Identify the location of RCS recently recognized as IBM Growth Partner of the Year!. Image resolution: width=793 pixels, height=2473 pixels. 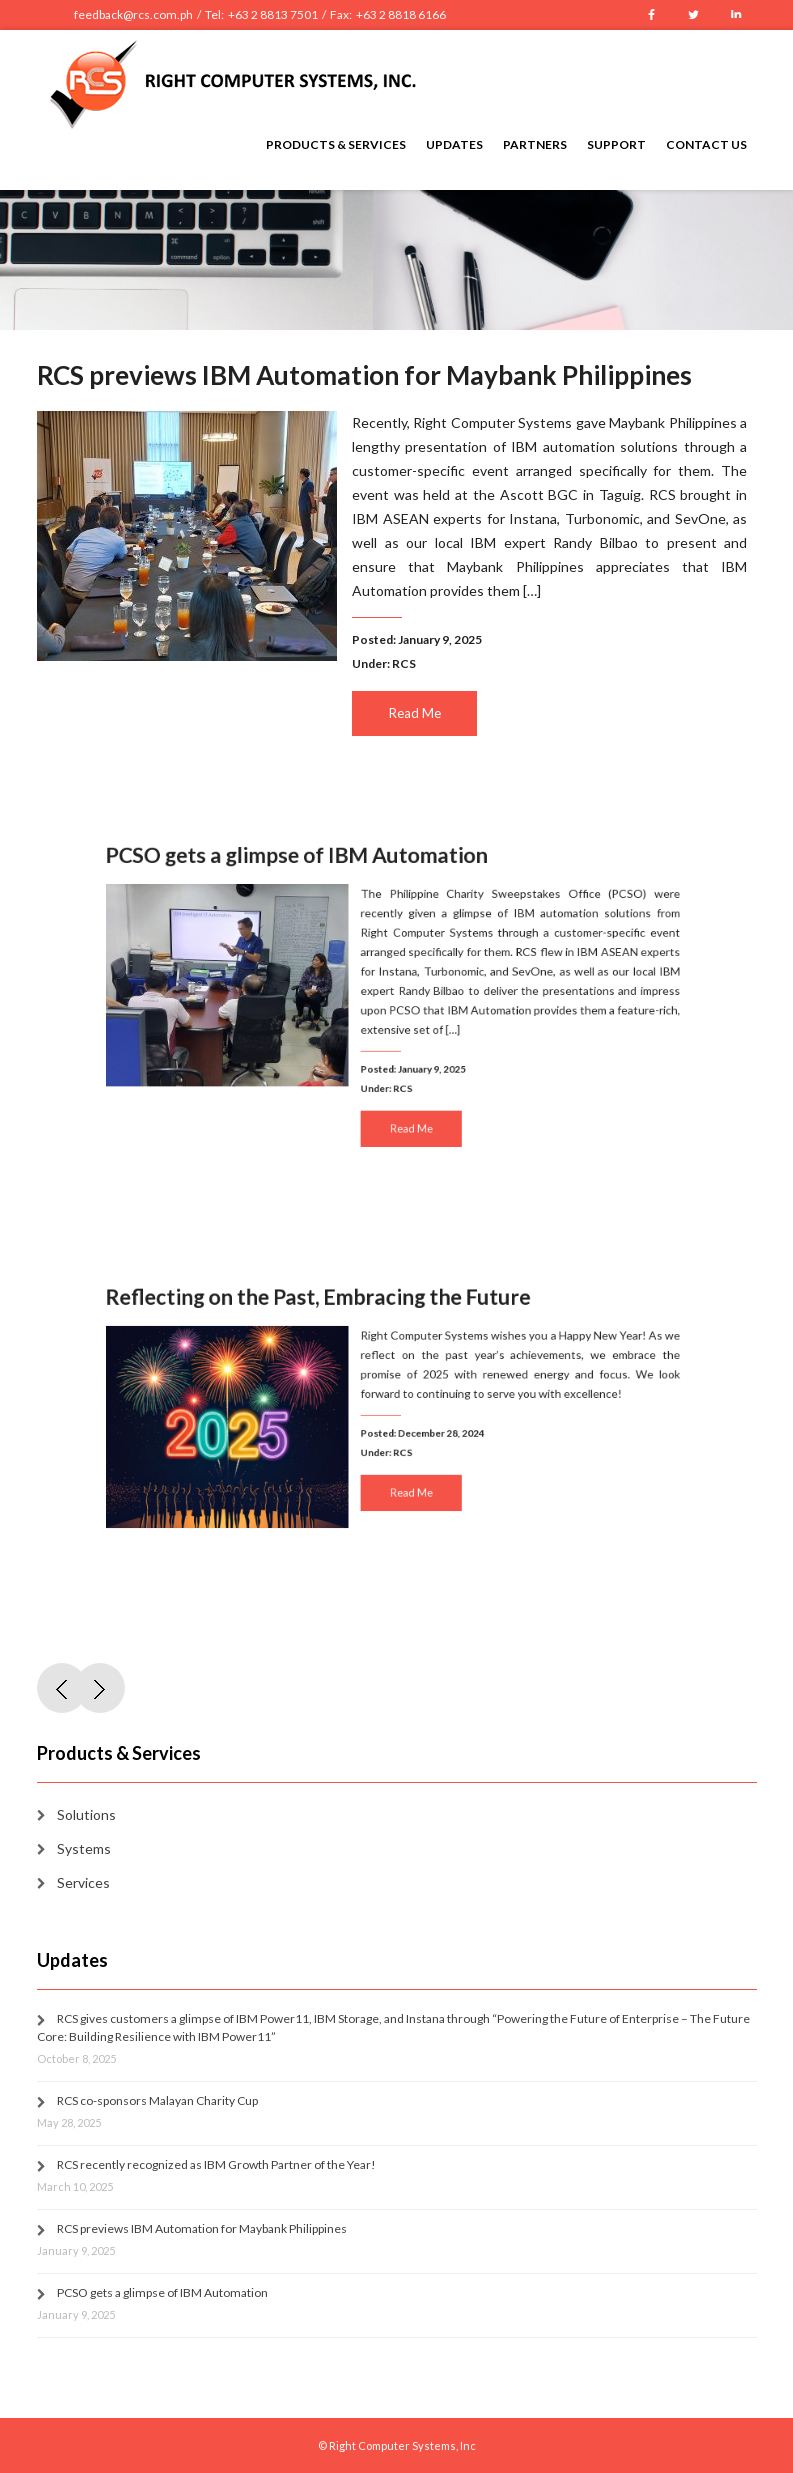
(216, 2164).